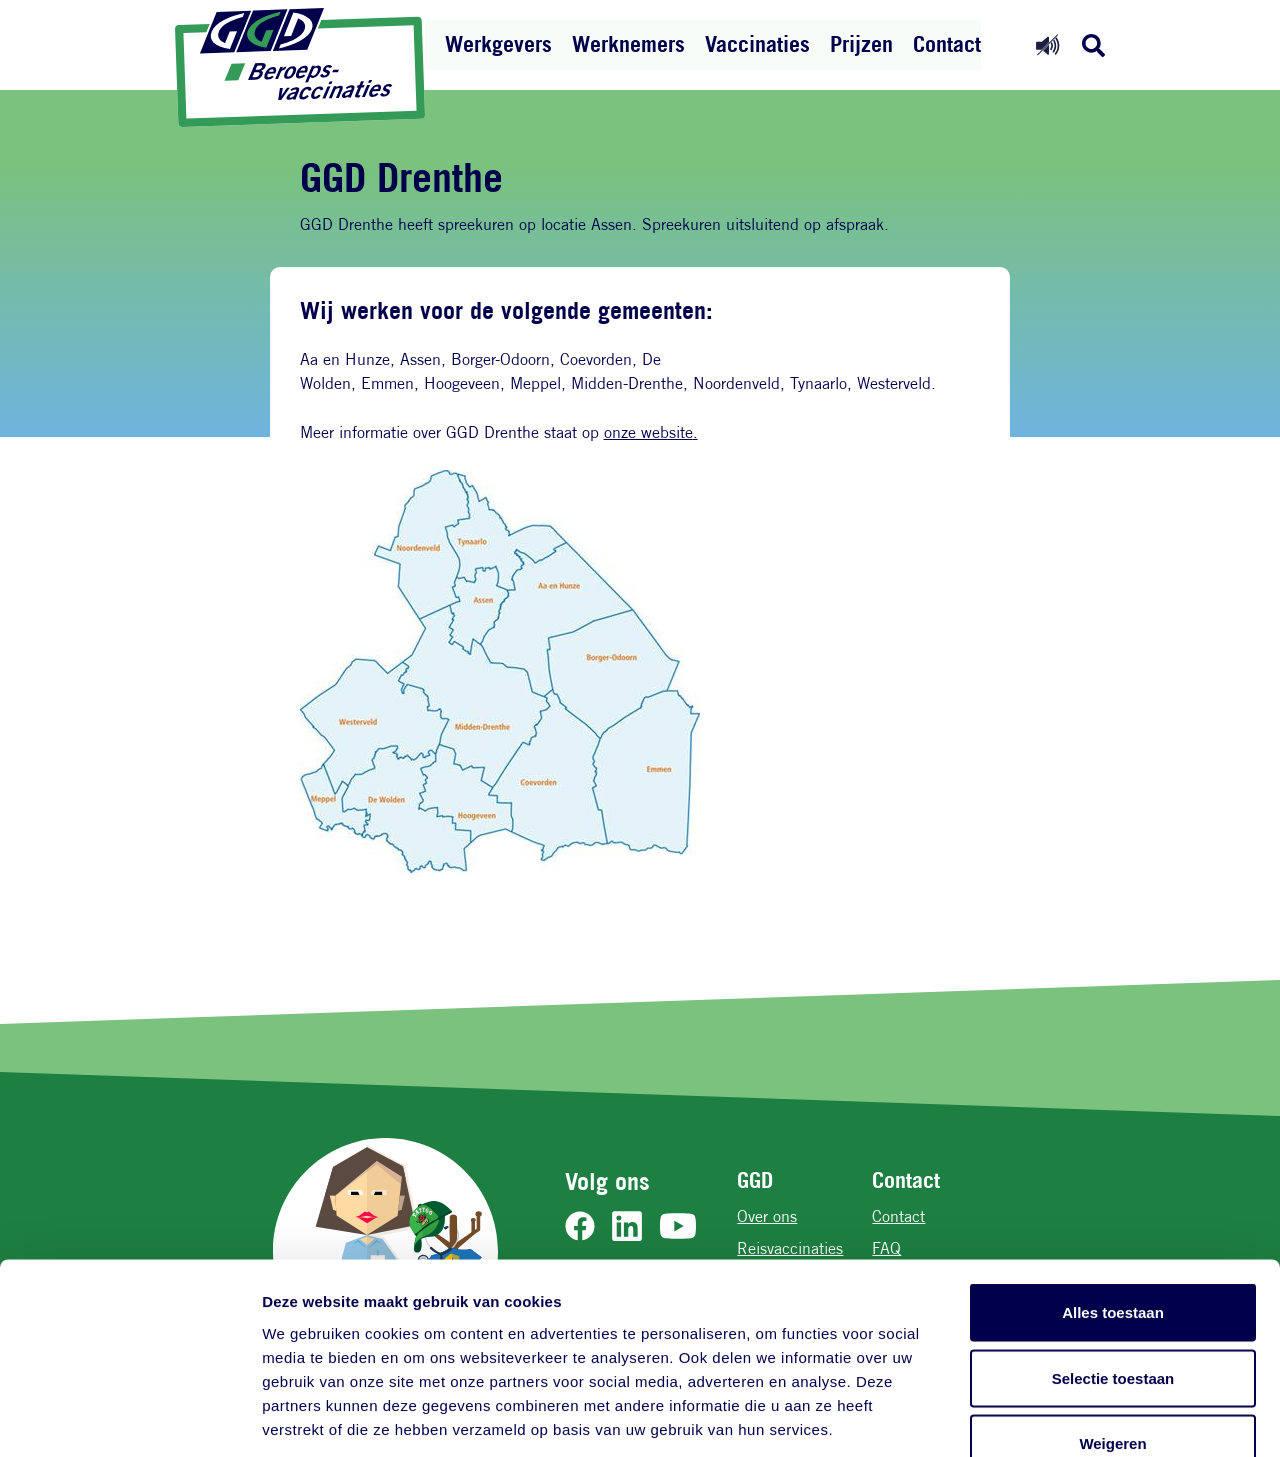 The image size is (1280, 1457). What do you see at coordinates (1080, 1417) in the screenshot?
I see `Details tonen` at bounding box center [1080, 1417].